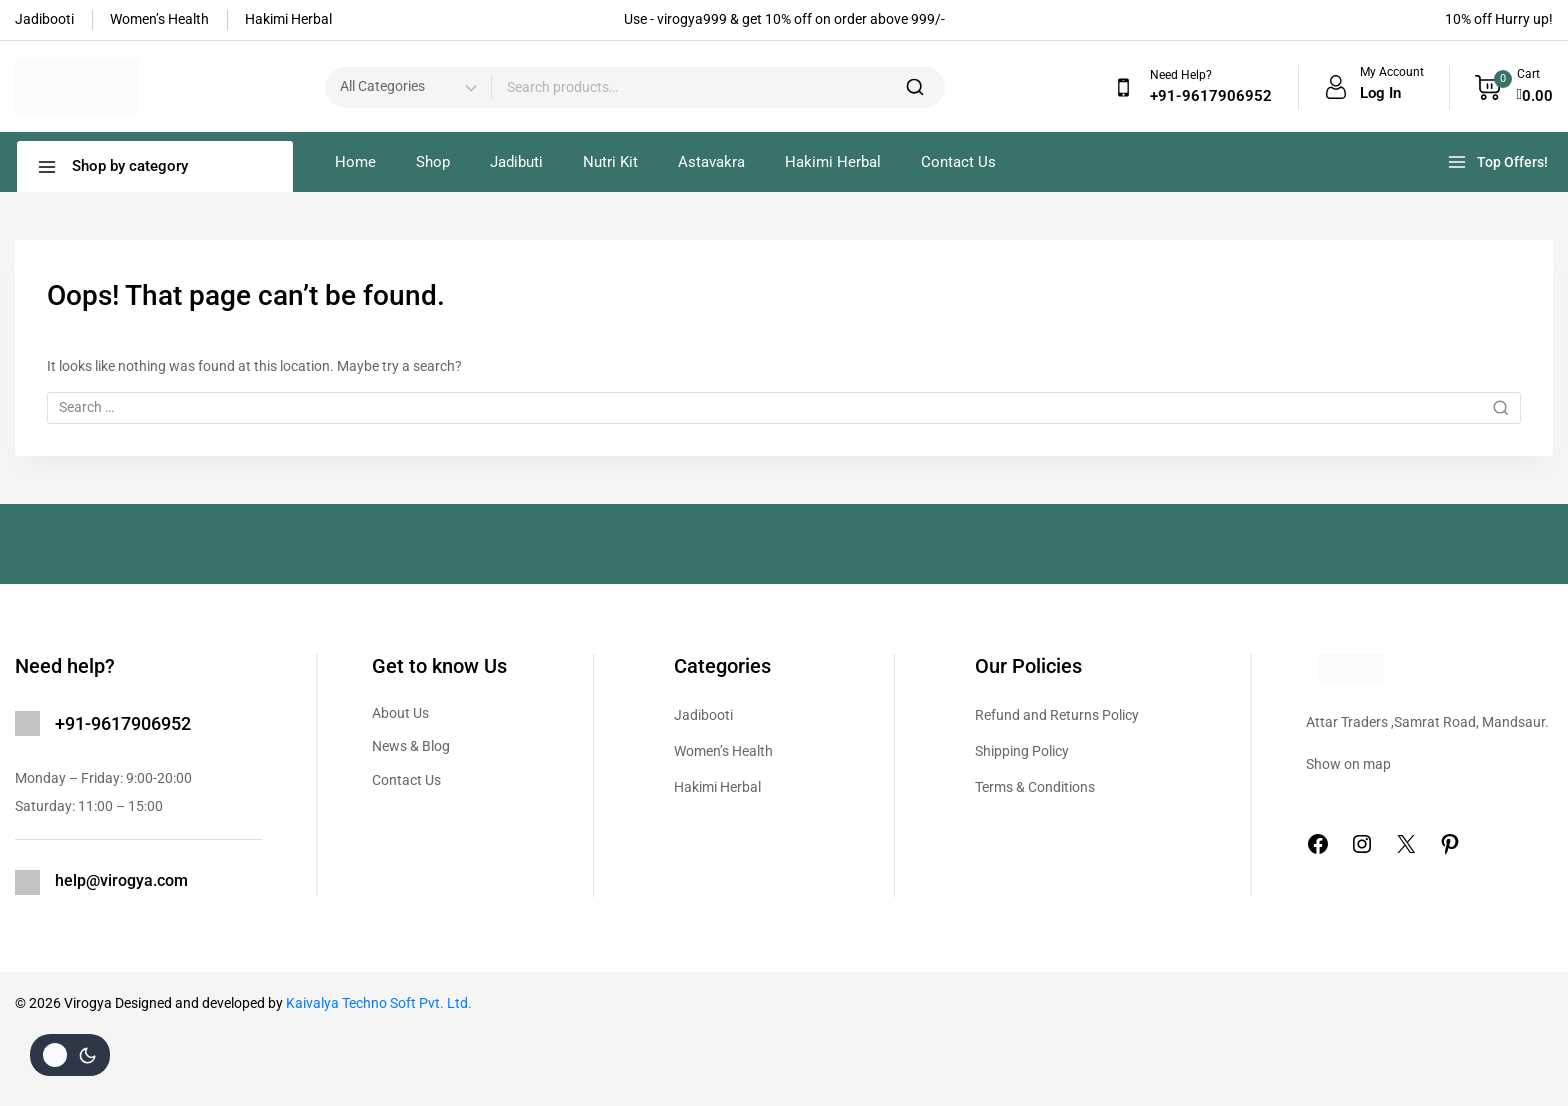 The image size is (1568, 1106). Describe the element at coordinates (70, 1055) in the screenshot. I see `[Change site color palette]` at that location.